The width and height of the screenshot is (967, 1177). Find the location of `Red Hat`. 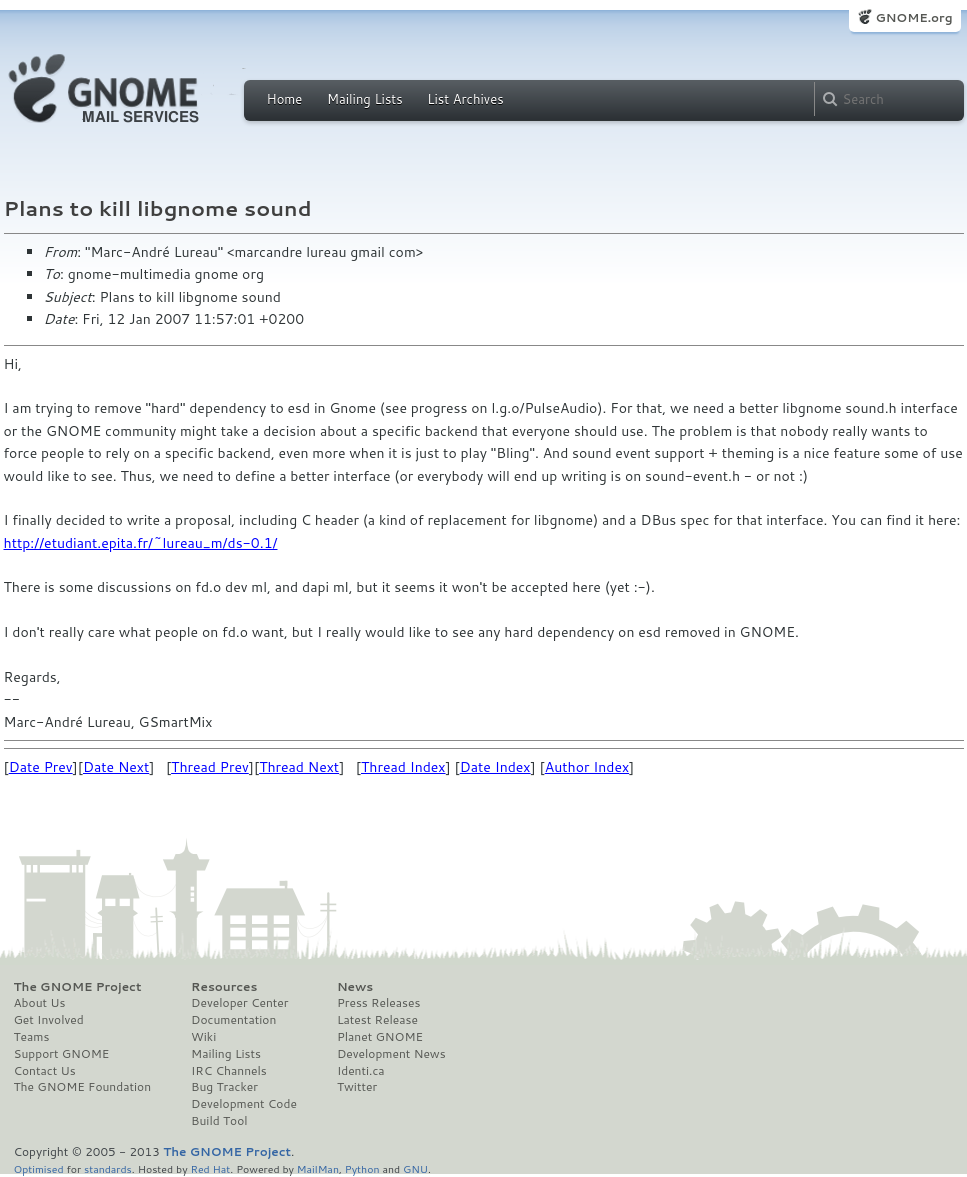

Red Hat is located at coordinates (210, 1168).